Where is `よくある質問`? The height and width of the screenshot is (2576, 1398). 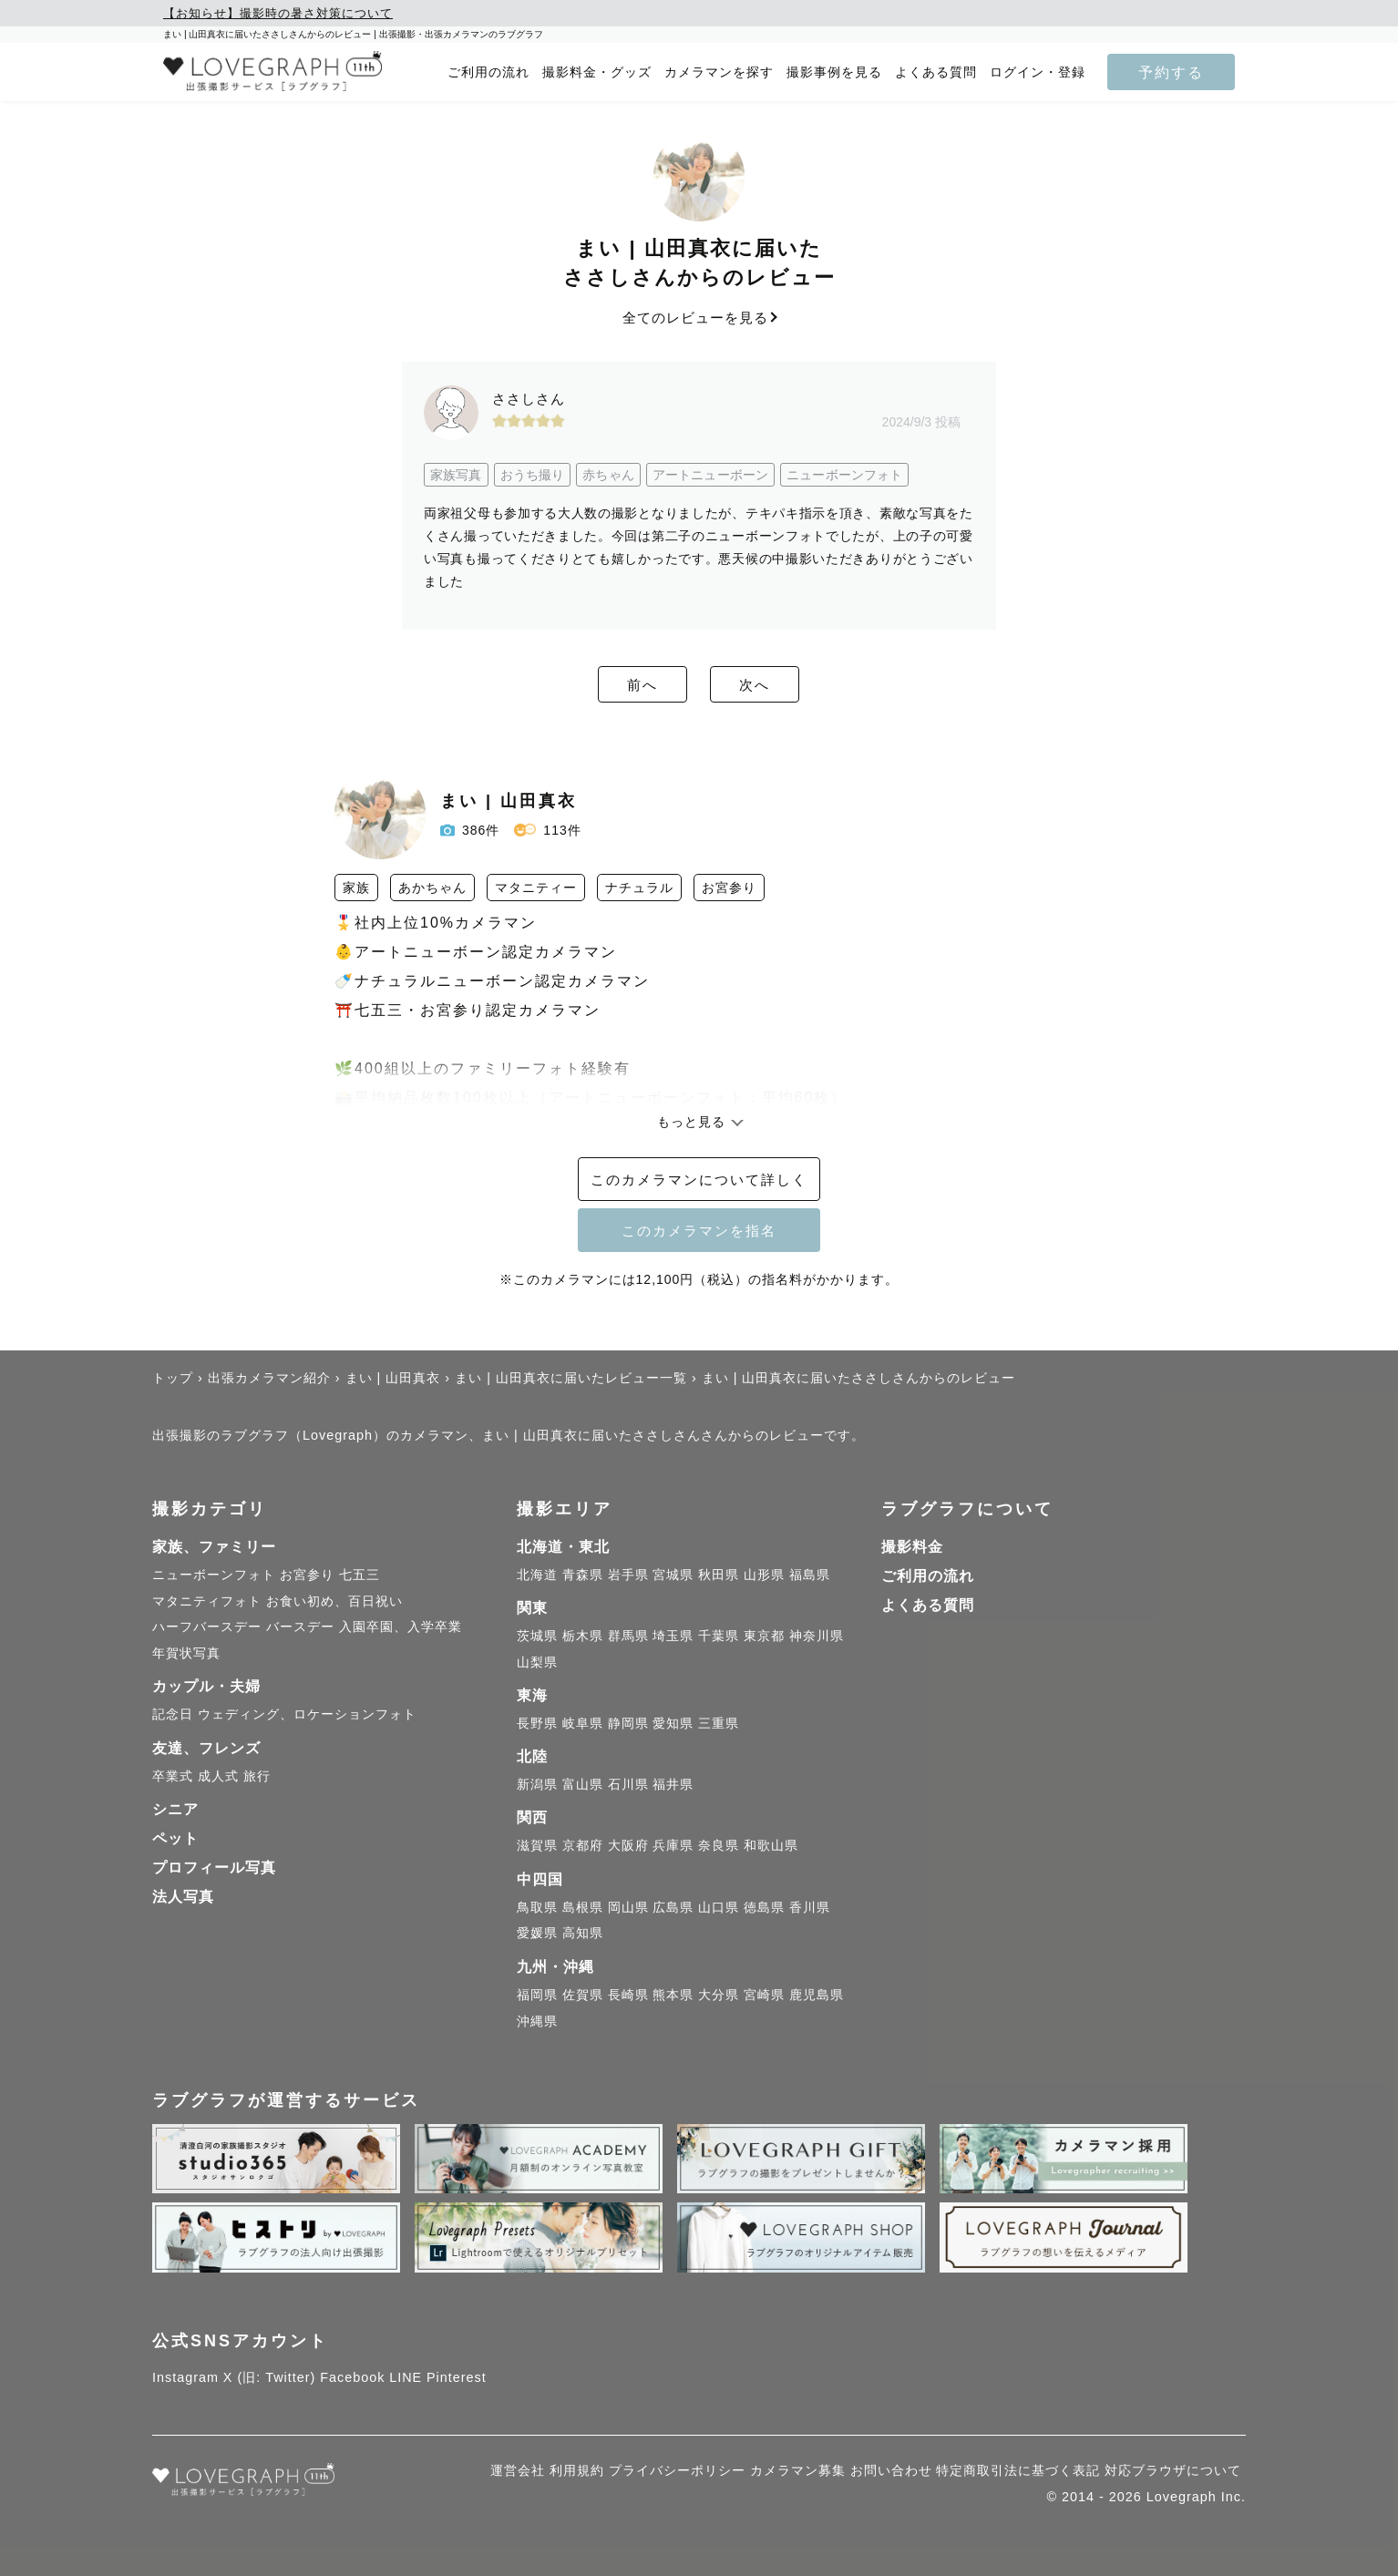
よくある質問 is located at coordinates (936, 72).